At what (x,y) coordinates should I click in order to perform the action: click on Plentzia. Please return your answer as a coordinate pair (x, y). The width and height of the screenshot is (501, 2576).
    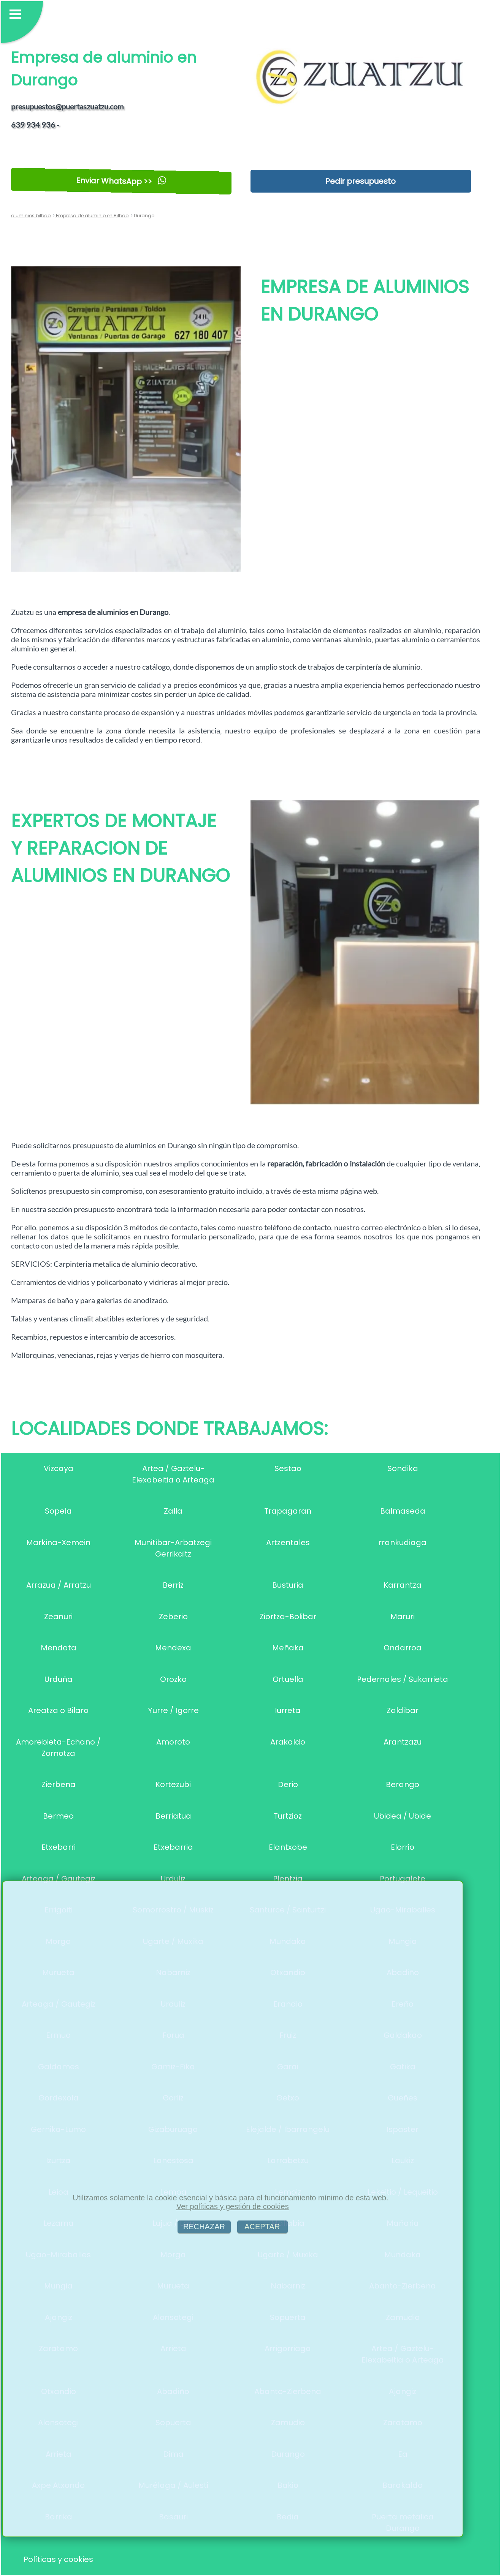
    Looking at the image, I should click on (288, 1878).